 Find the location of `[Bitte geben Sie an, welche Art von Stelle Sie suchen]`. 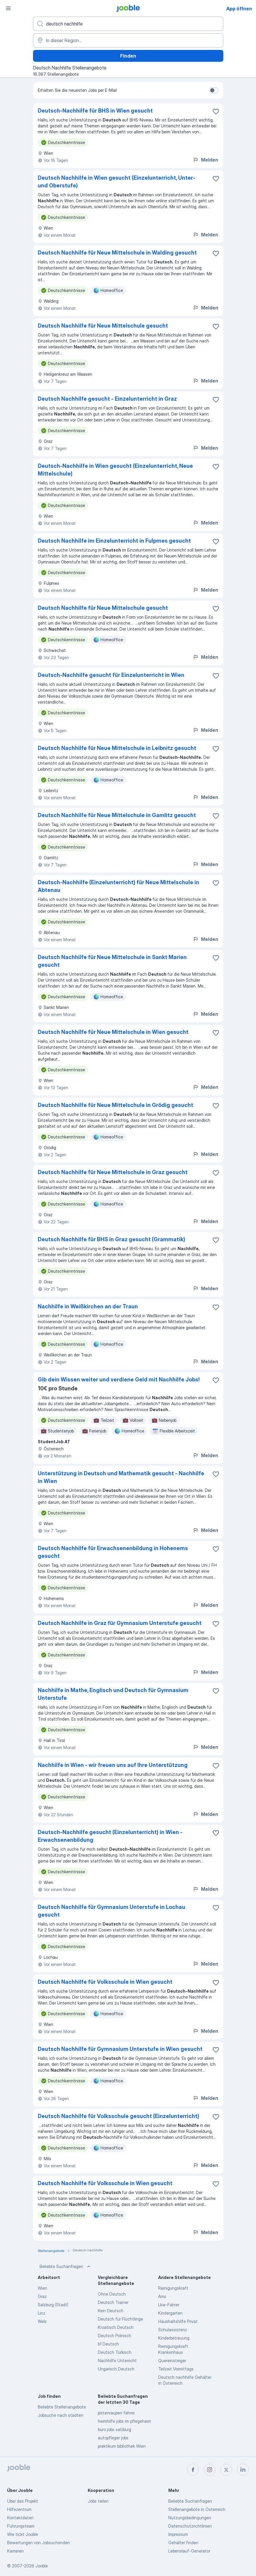

[Bitte geben Sie an, welche Art von Stelle Sie suchen] is located at coordinates (128, 24).